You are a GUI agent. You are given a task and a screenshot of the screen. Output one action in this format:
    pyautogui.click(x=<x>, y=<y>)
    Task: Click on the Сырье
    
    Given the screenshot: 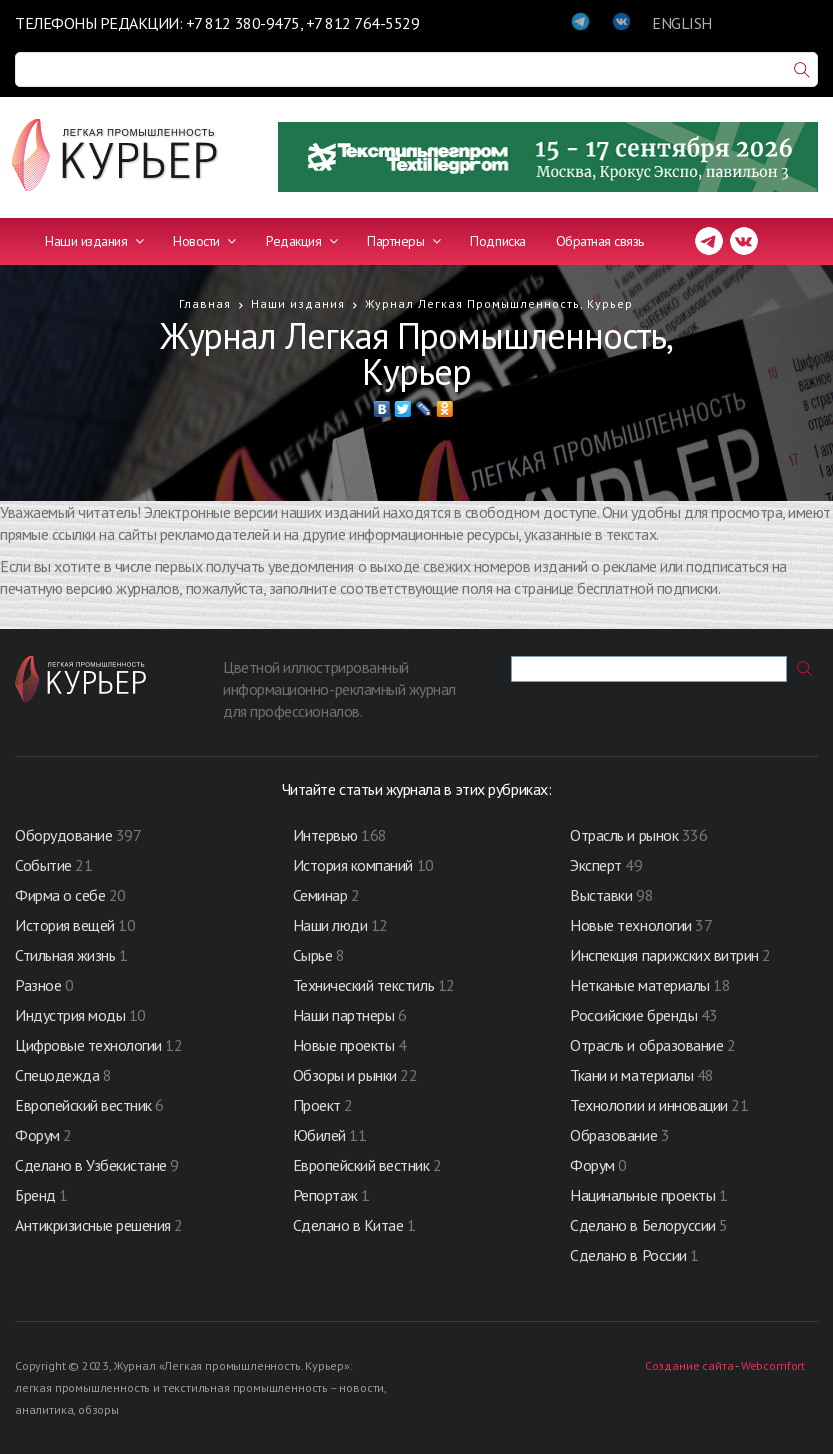 What is the action you would take?
    pyautogui.click(x=313, y=955)
    